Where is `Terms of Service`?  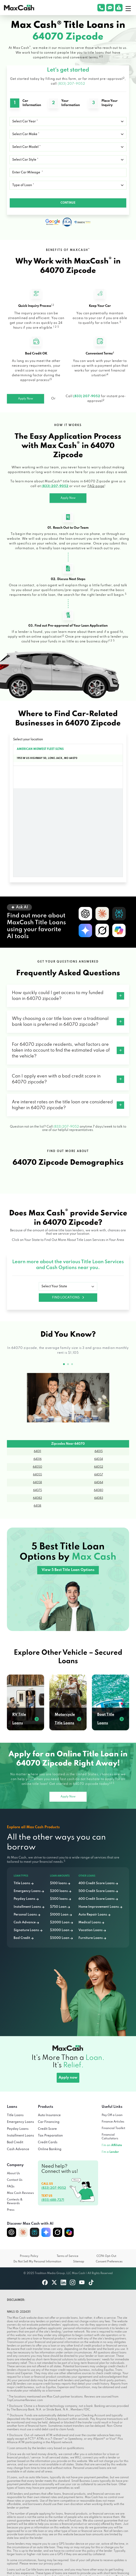 Terms of Service is located at coordinates (67, 2256).